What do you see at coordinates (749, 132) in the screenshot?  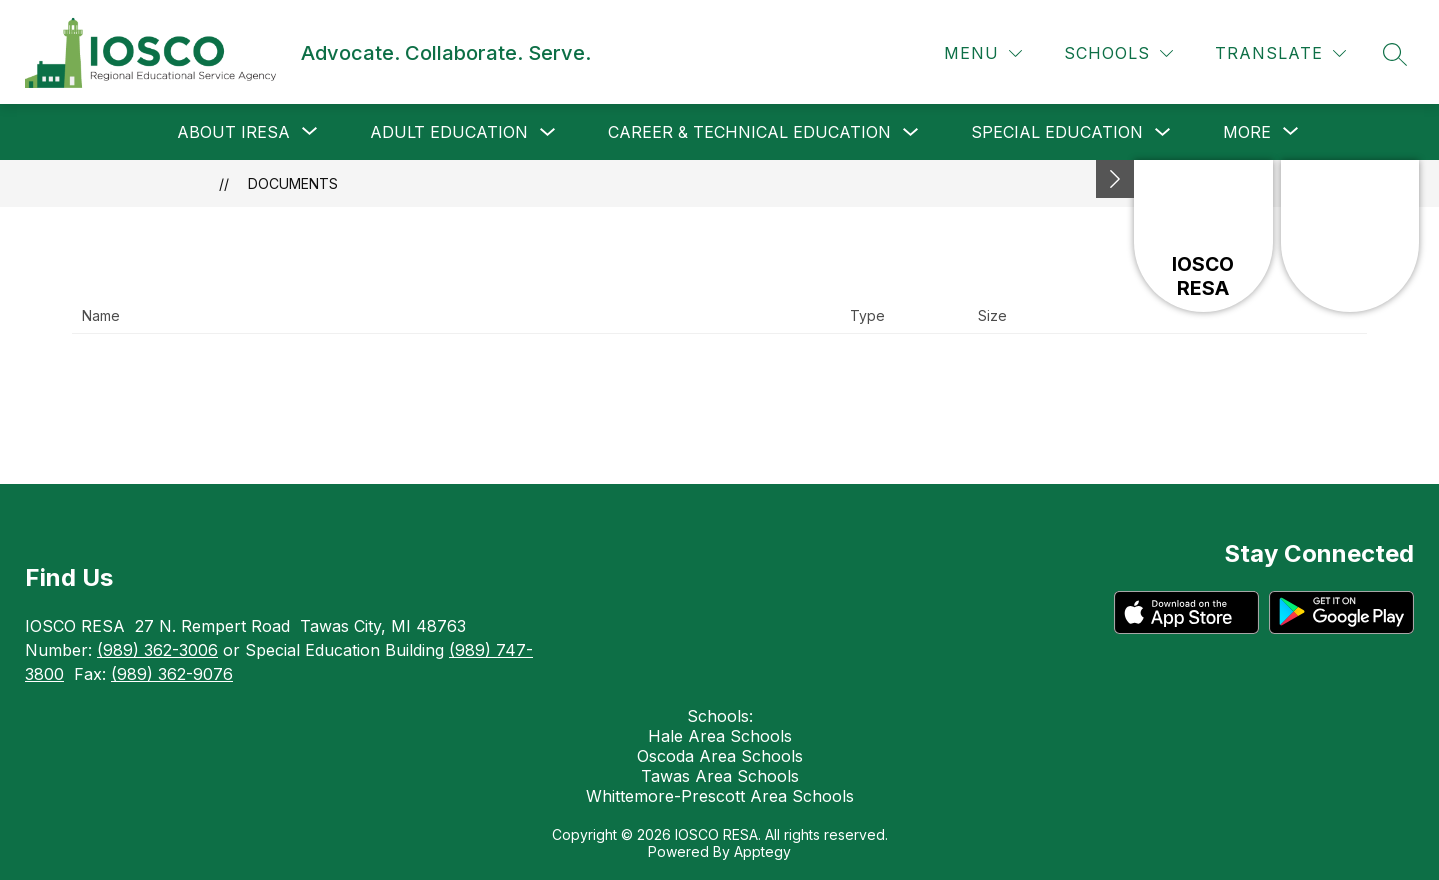 I see `Career & Technical Education` at bounding box center [749, 132].